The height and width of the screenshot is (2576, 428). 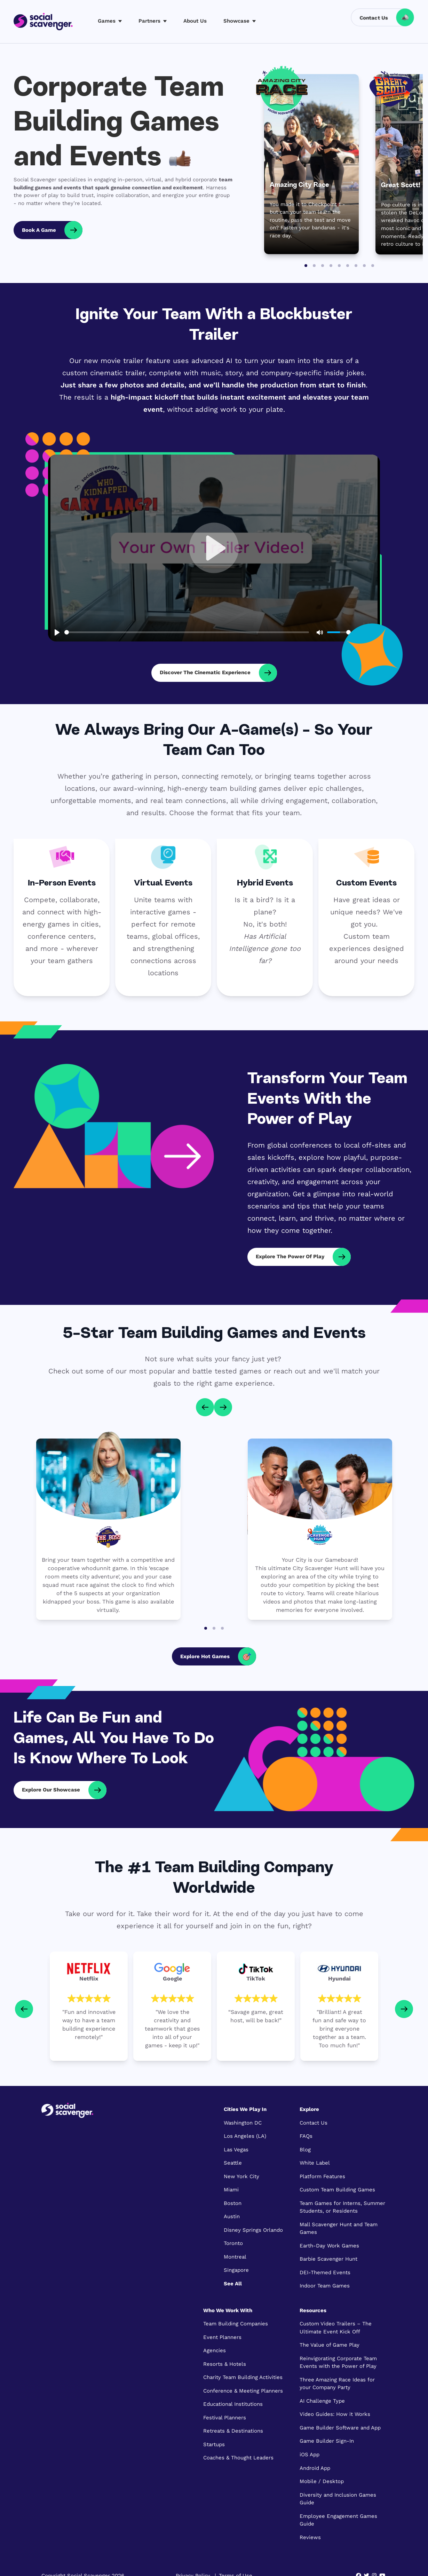 I want to click on [Go to slide 7], so click(x=356, y=265).